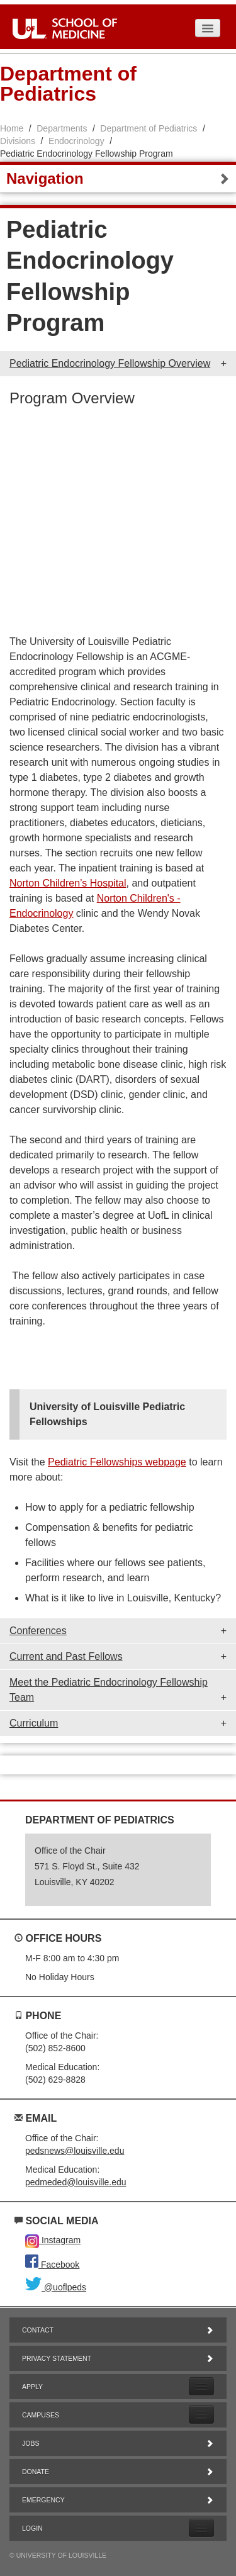  What do you see at coordinates (118, 2358) in the screenshot?
I see `Privacy Statement` at bounding box center [118, 2358].